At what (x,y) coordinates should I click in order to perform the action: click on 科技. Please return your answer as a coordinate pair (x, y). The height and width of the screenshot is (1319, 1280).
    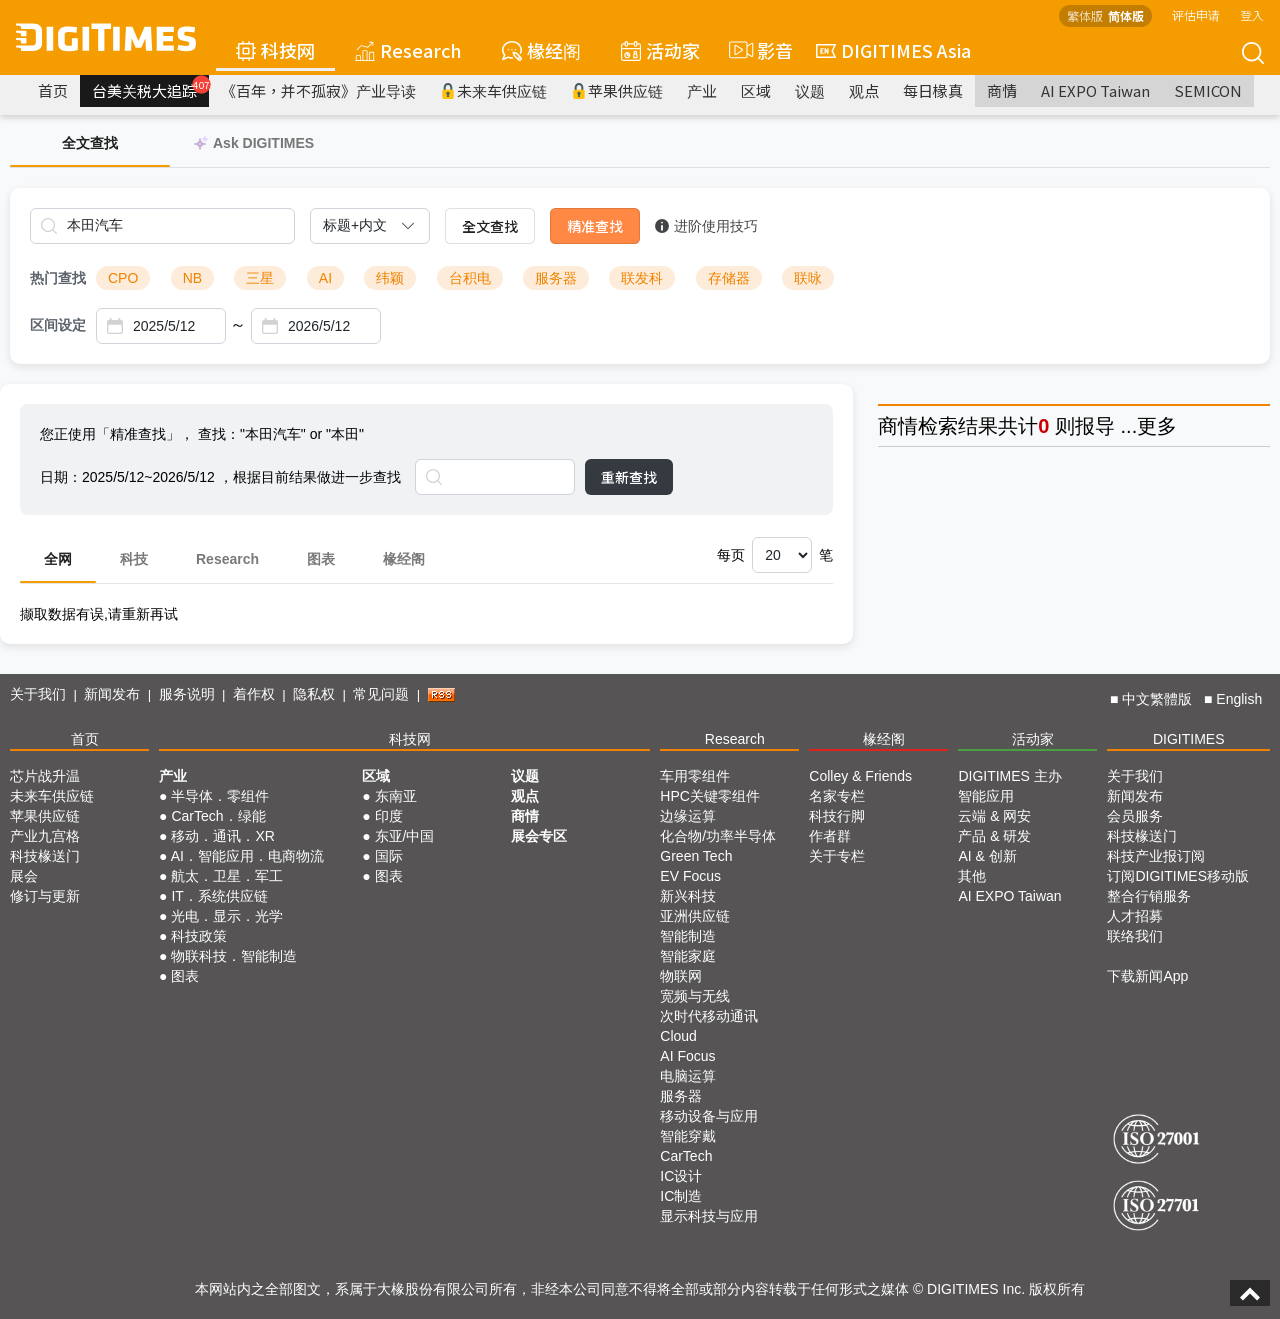
    Looking at the image, I should click on (134, 559).